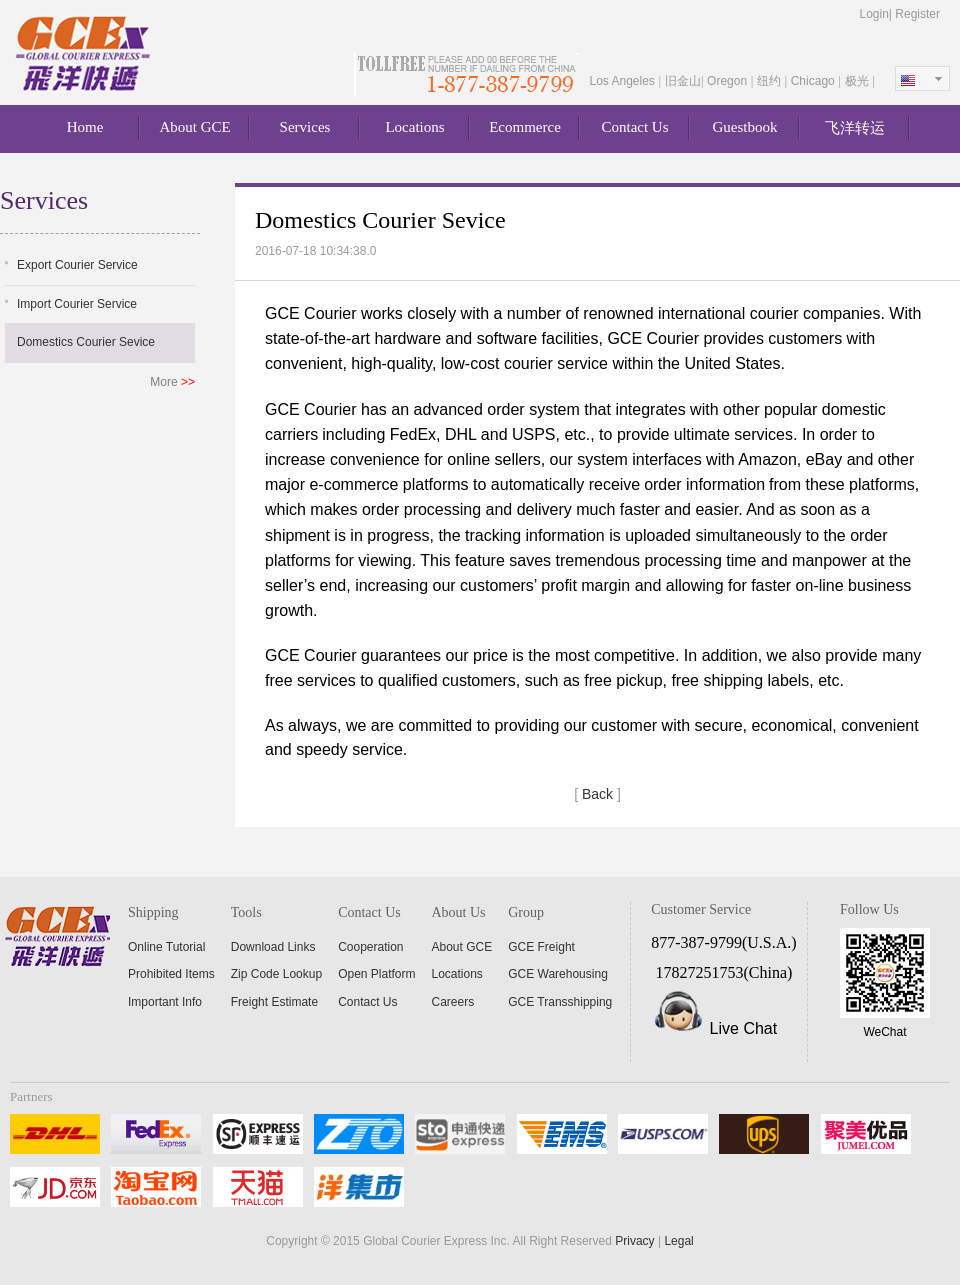 The height and width of the screenshot is (1285, 960). Describe the element at coordinates (858, 81) in the screenshot. I see `极光` at that location.